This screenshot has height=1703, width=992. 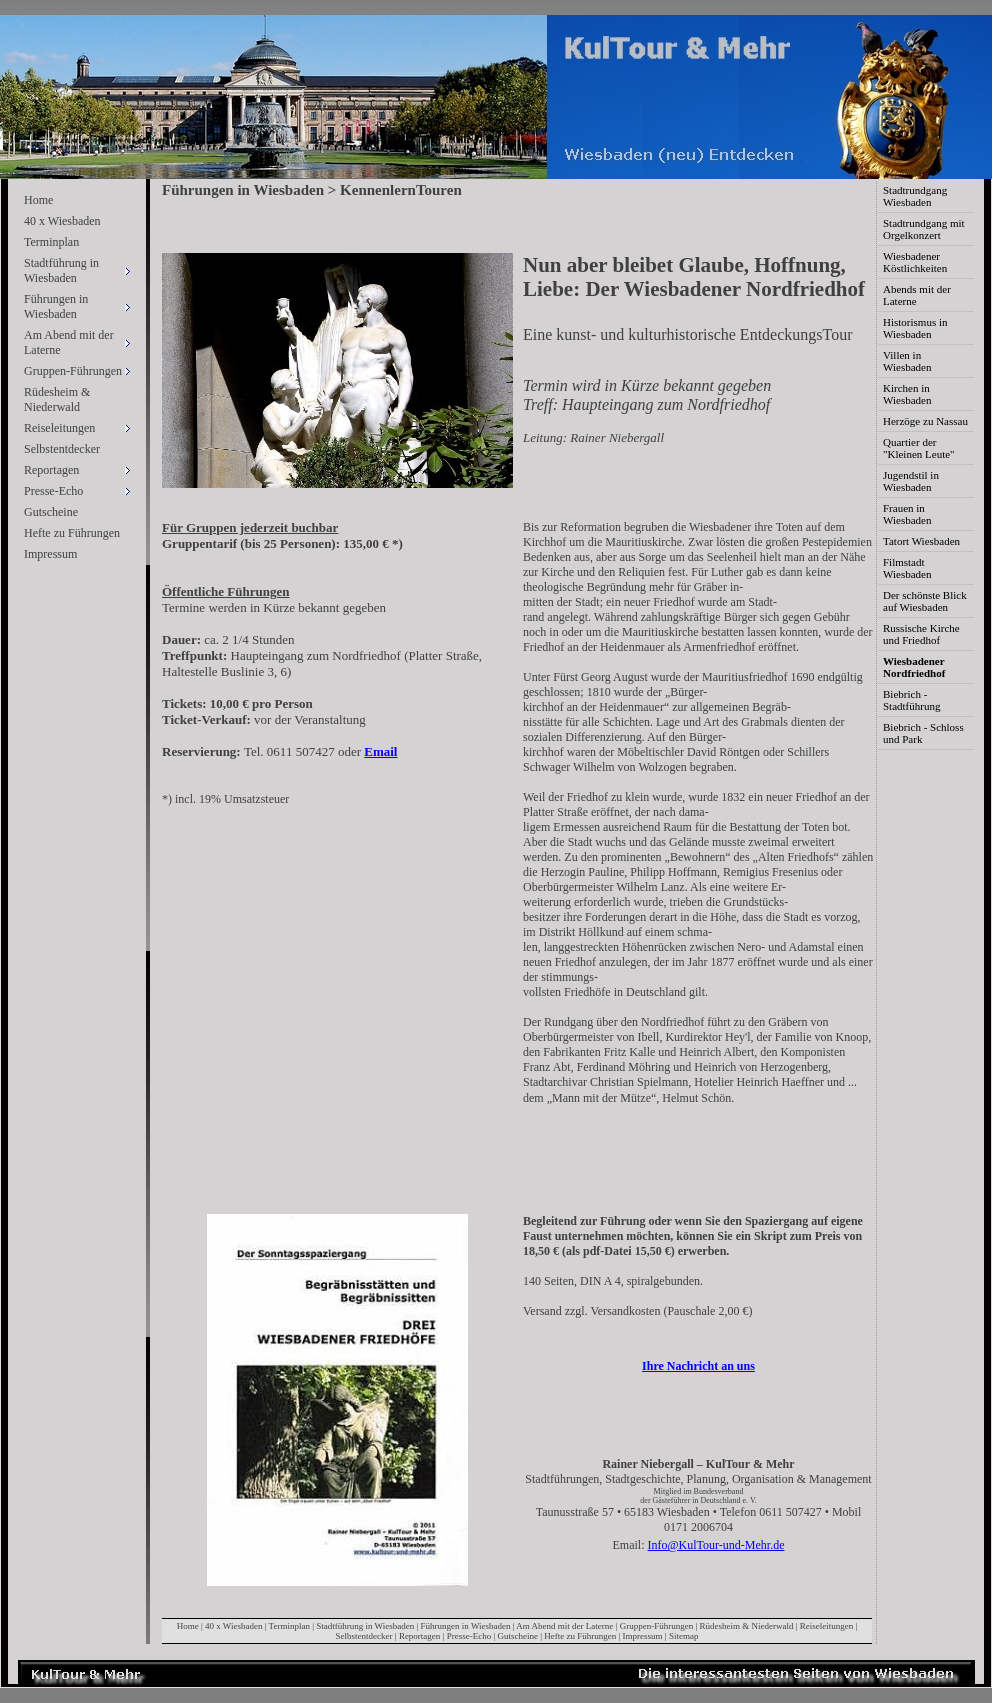 What do you see at coordinates (907, 361) in the screenshot?
I see `Villen in Wiesbaden` at bounding box center [907, 361].